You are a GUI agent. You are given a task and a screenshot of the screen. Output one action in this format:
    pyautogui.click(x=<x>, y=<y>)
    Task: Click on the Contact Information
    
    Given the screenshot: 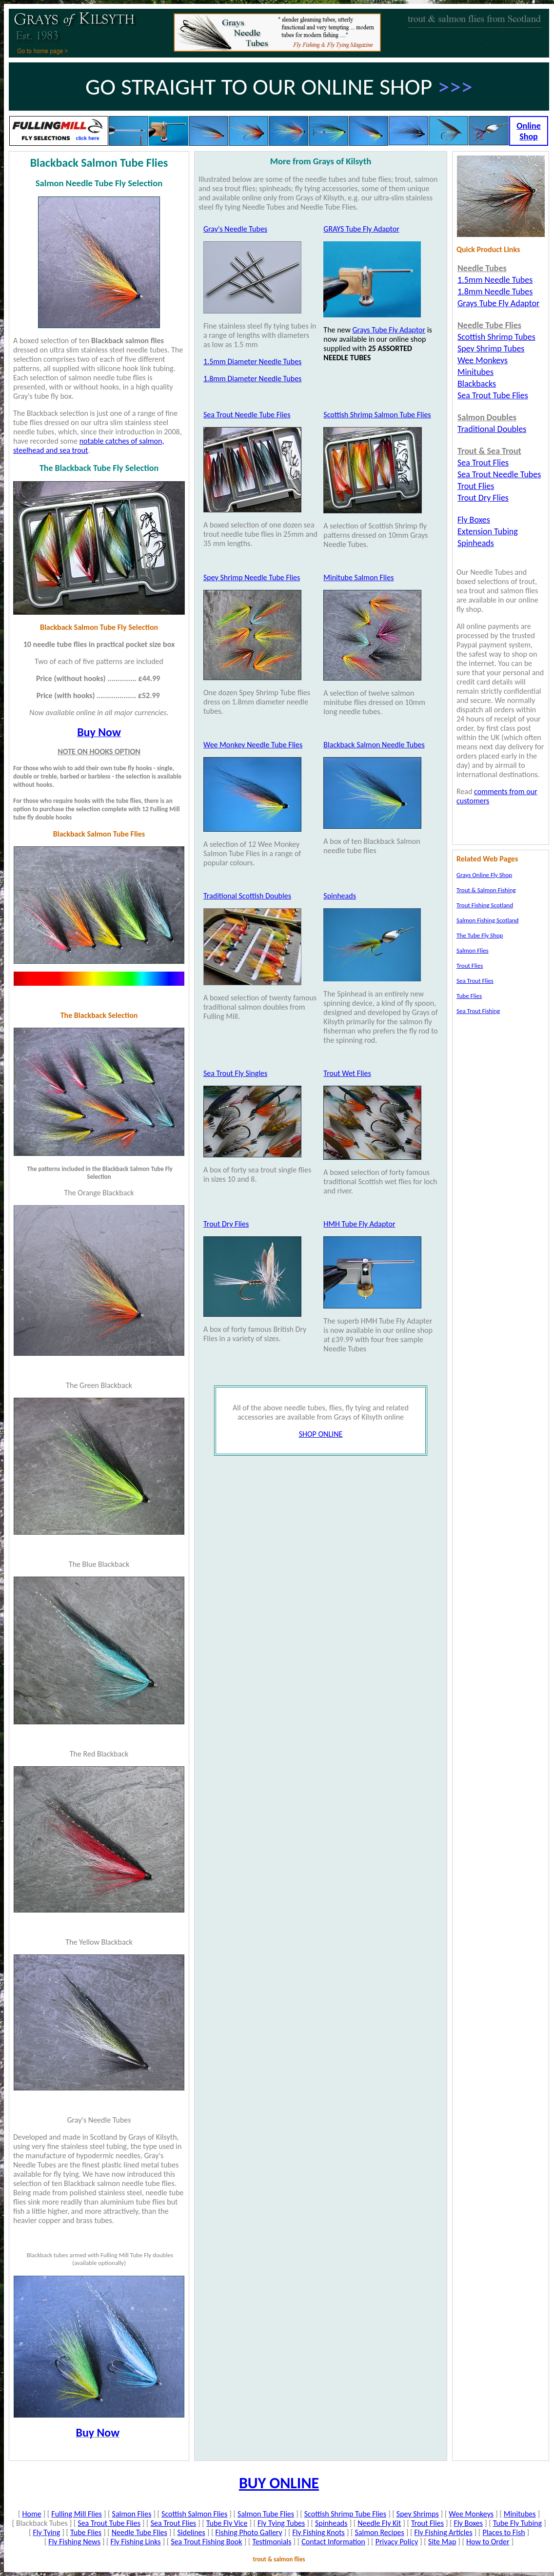 What is the action you would take?
    pyautogui.click(x=333, y=2541)
    